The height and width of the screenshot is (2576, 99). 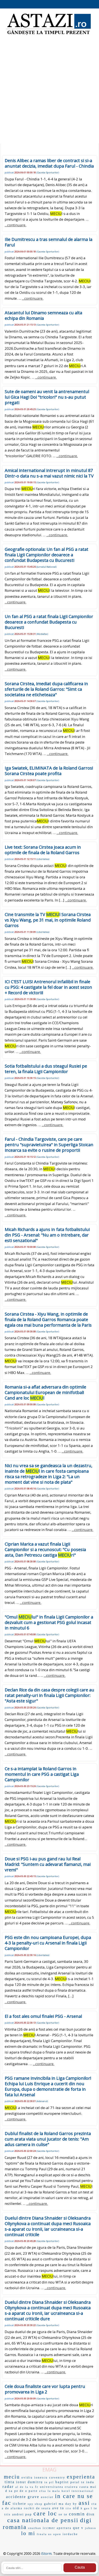 I want to click on disn, so click(x=91, y=2514).